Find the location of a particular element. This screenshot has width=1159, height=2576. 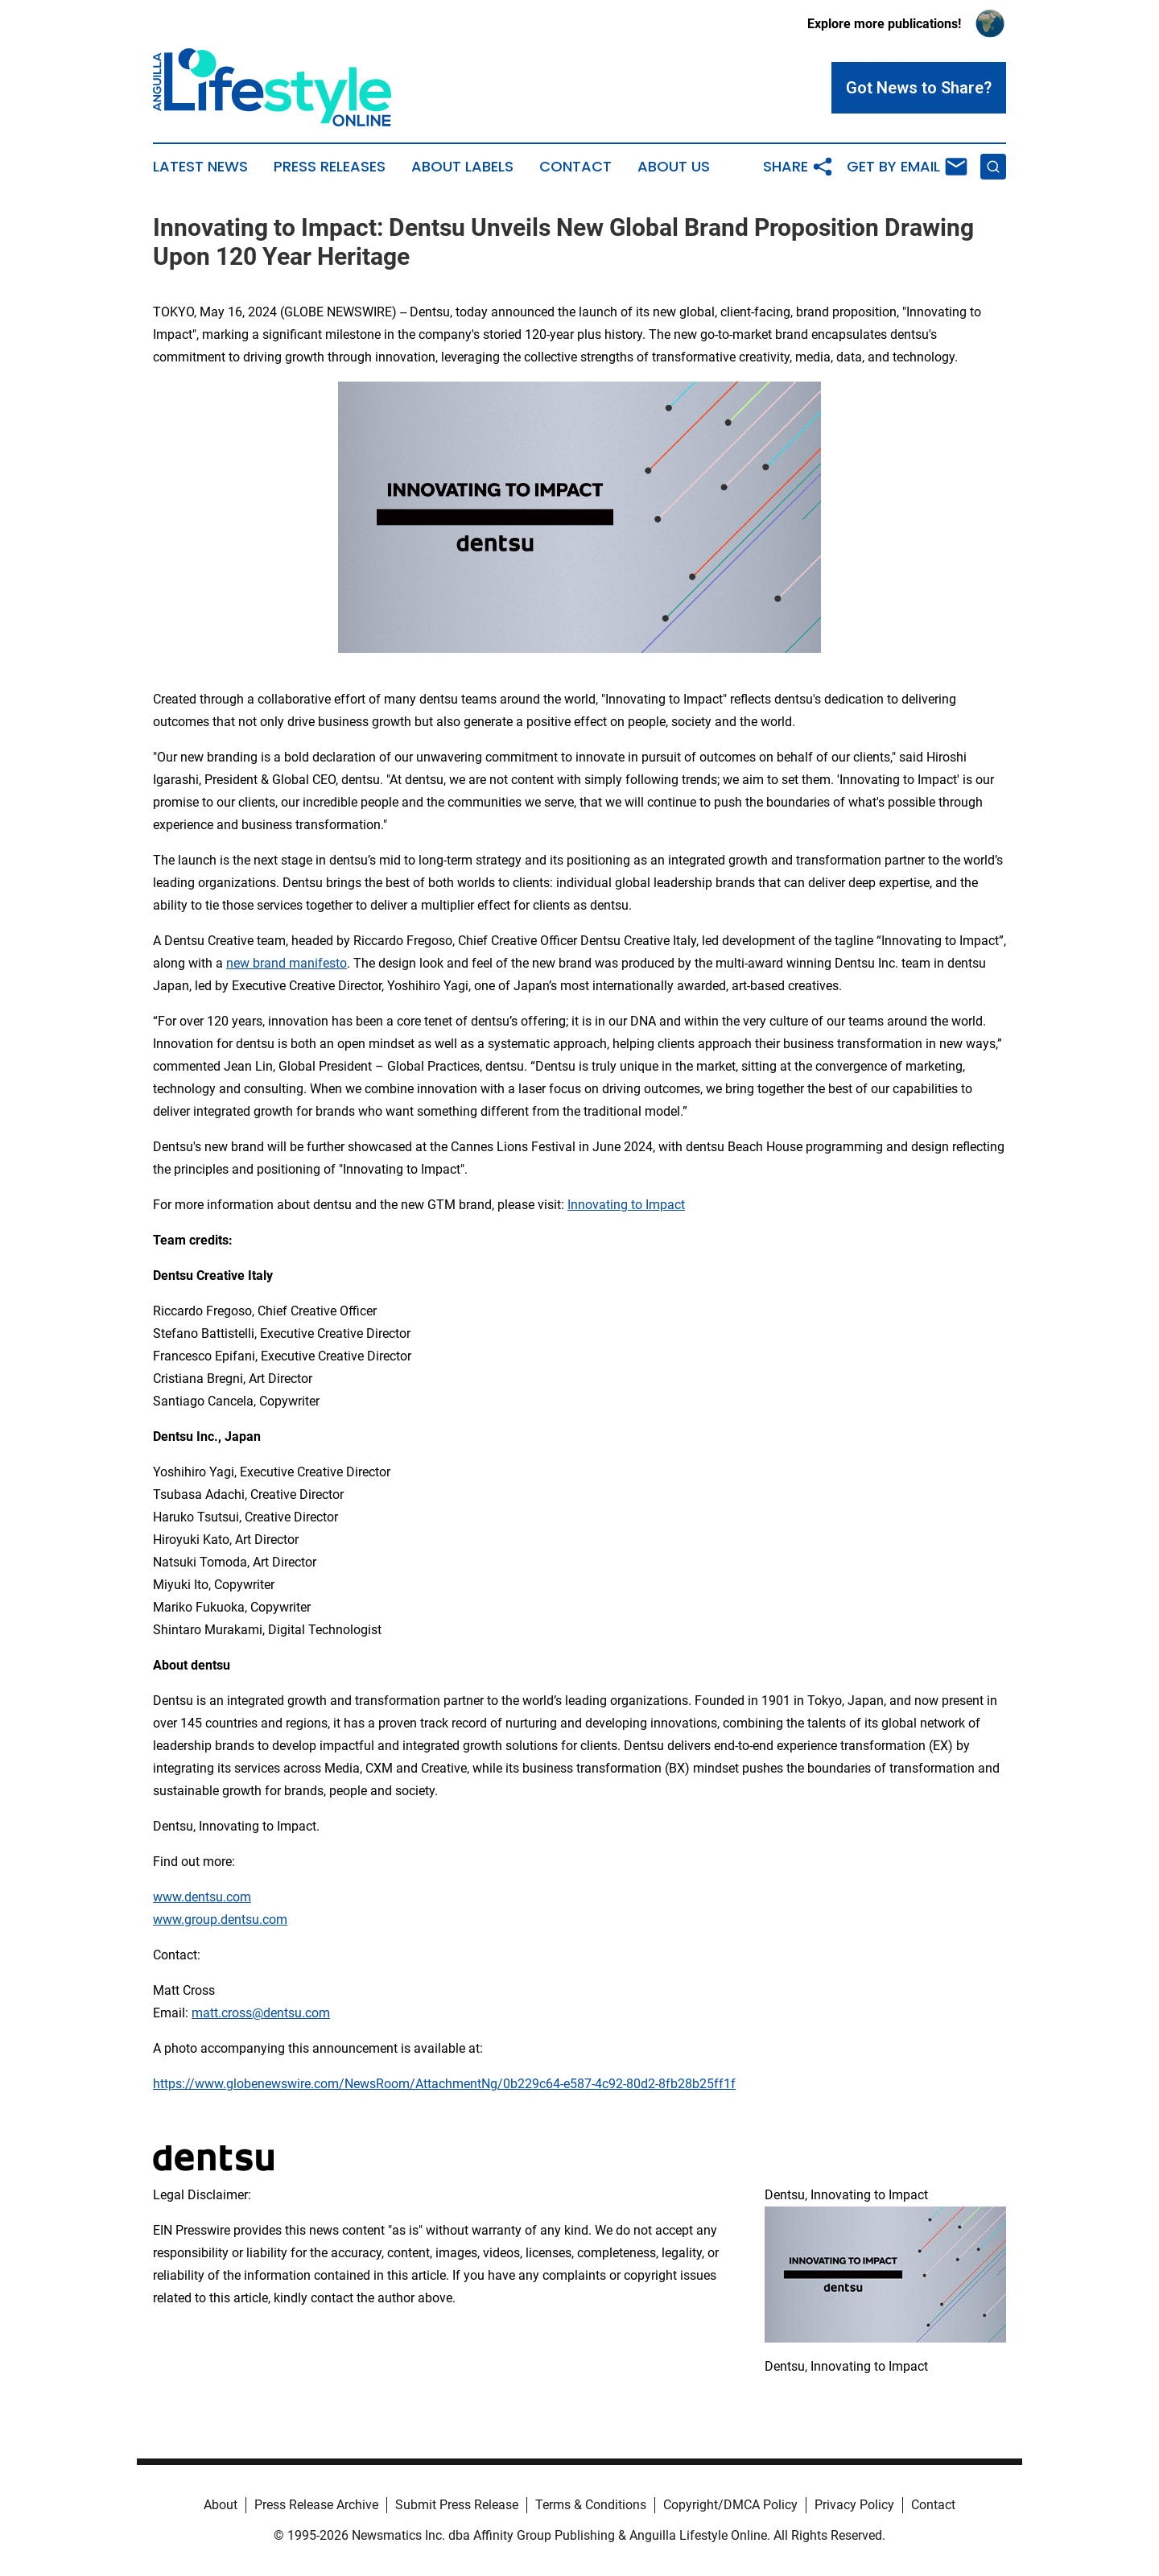

Innovating to Impact is located at coordinates (626, 1204).